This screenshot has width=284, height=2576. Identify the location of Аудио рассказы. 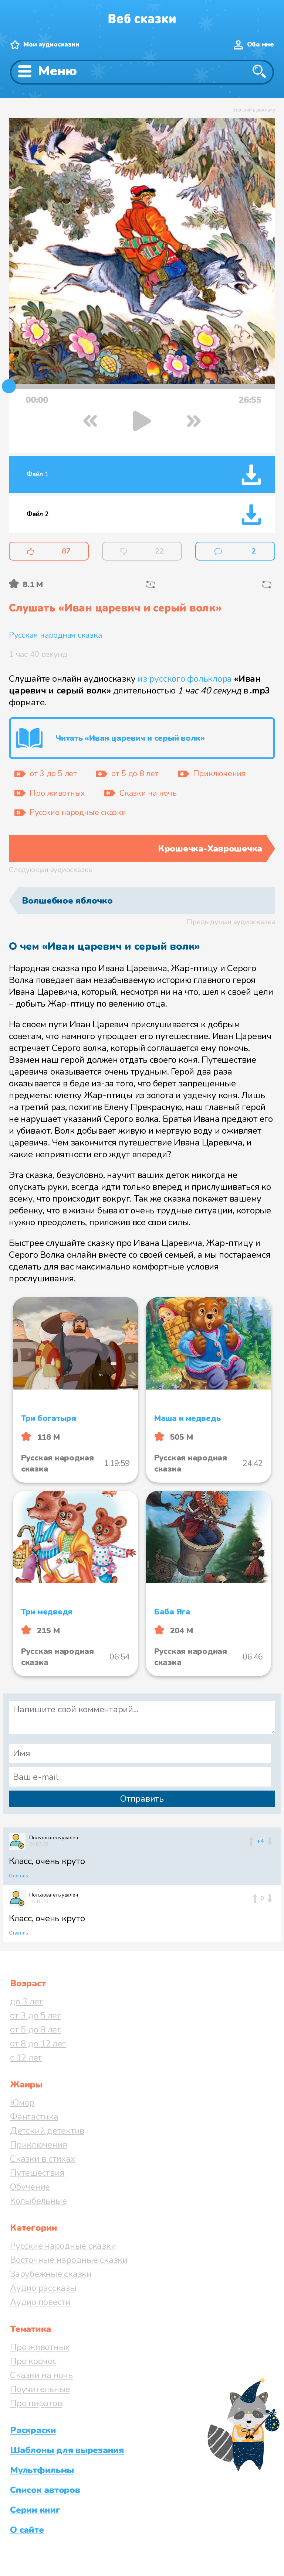
(43, 2288).